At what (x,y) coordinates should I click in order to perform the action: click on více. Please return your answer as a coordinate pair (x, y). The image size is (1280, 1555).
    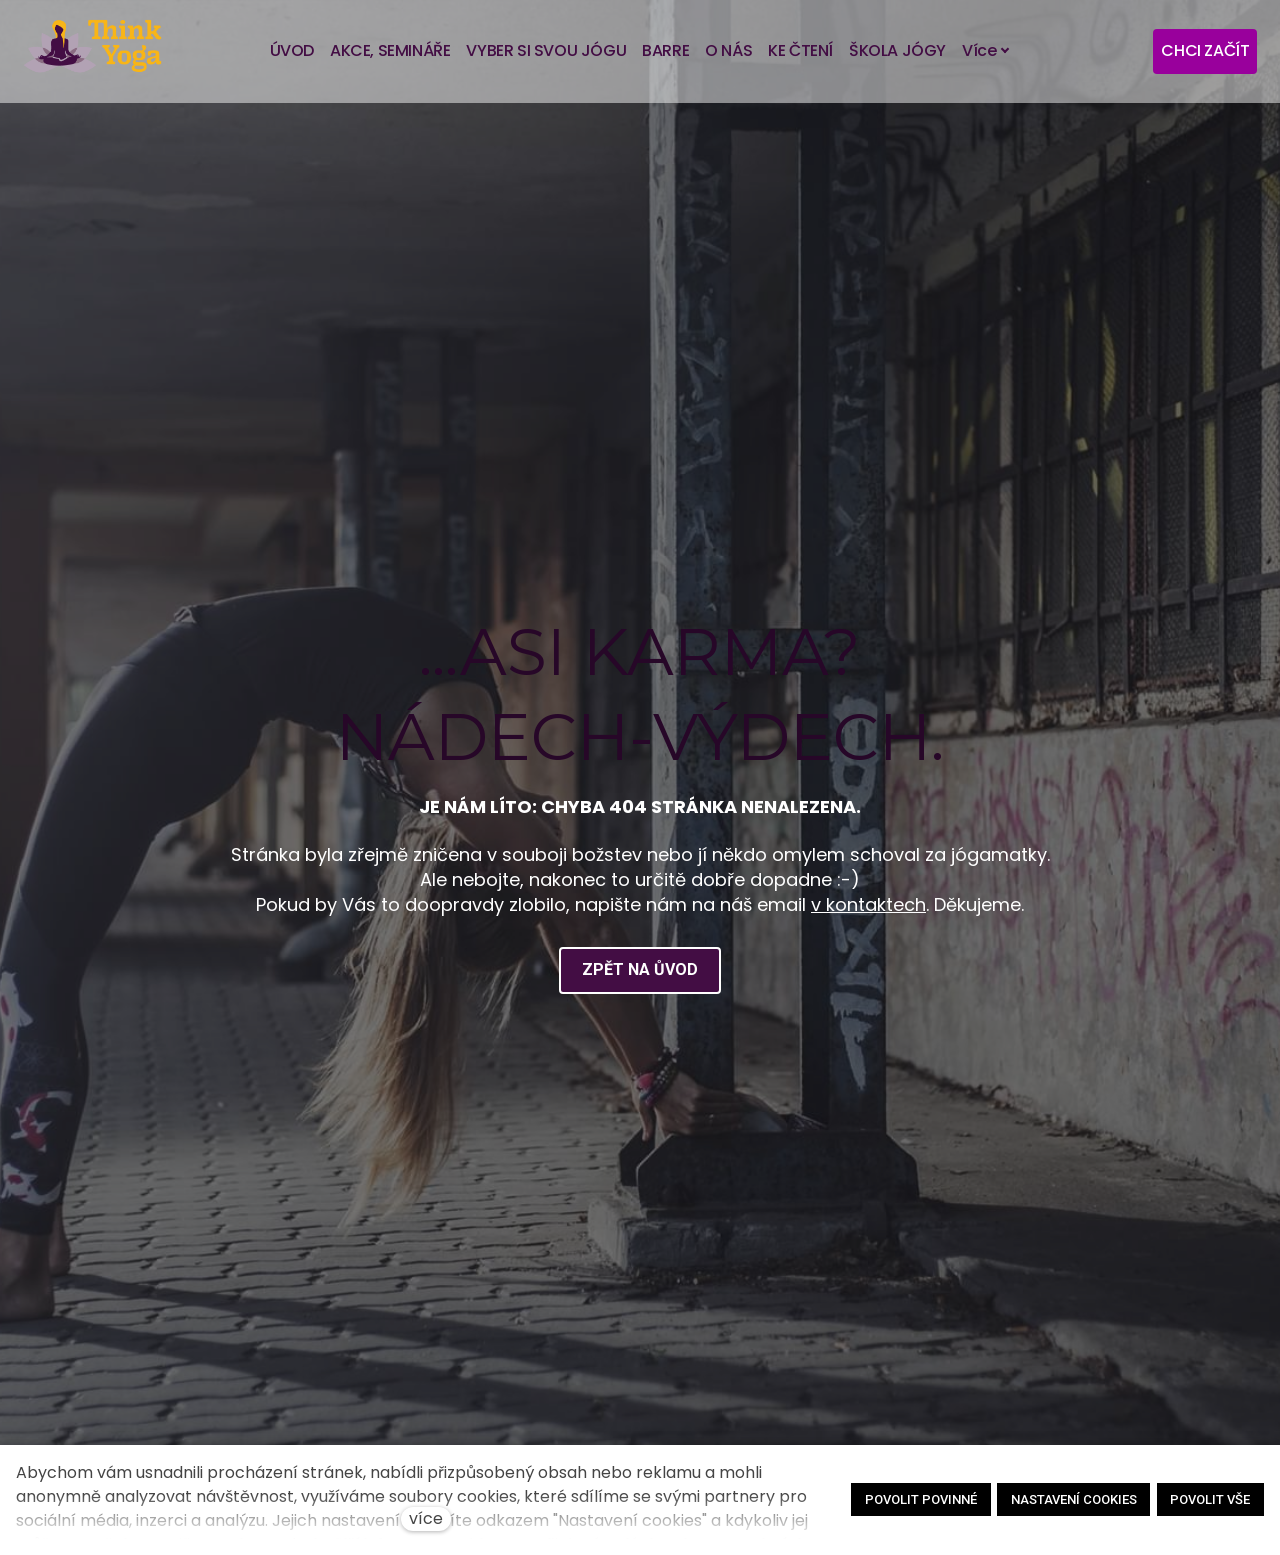
    Looking at the image, I should click on (426, 1518).